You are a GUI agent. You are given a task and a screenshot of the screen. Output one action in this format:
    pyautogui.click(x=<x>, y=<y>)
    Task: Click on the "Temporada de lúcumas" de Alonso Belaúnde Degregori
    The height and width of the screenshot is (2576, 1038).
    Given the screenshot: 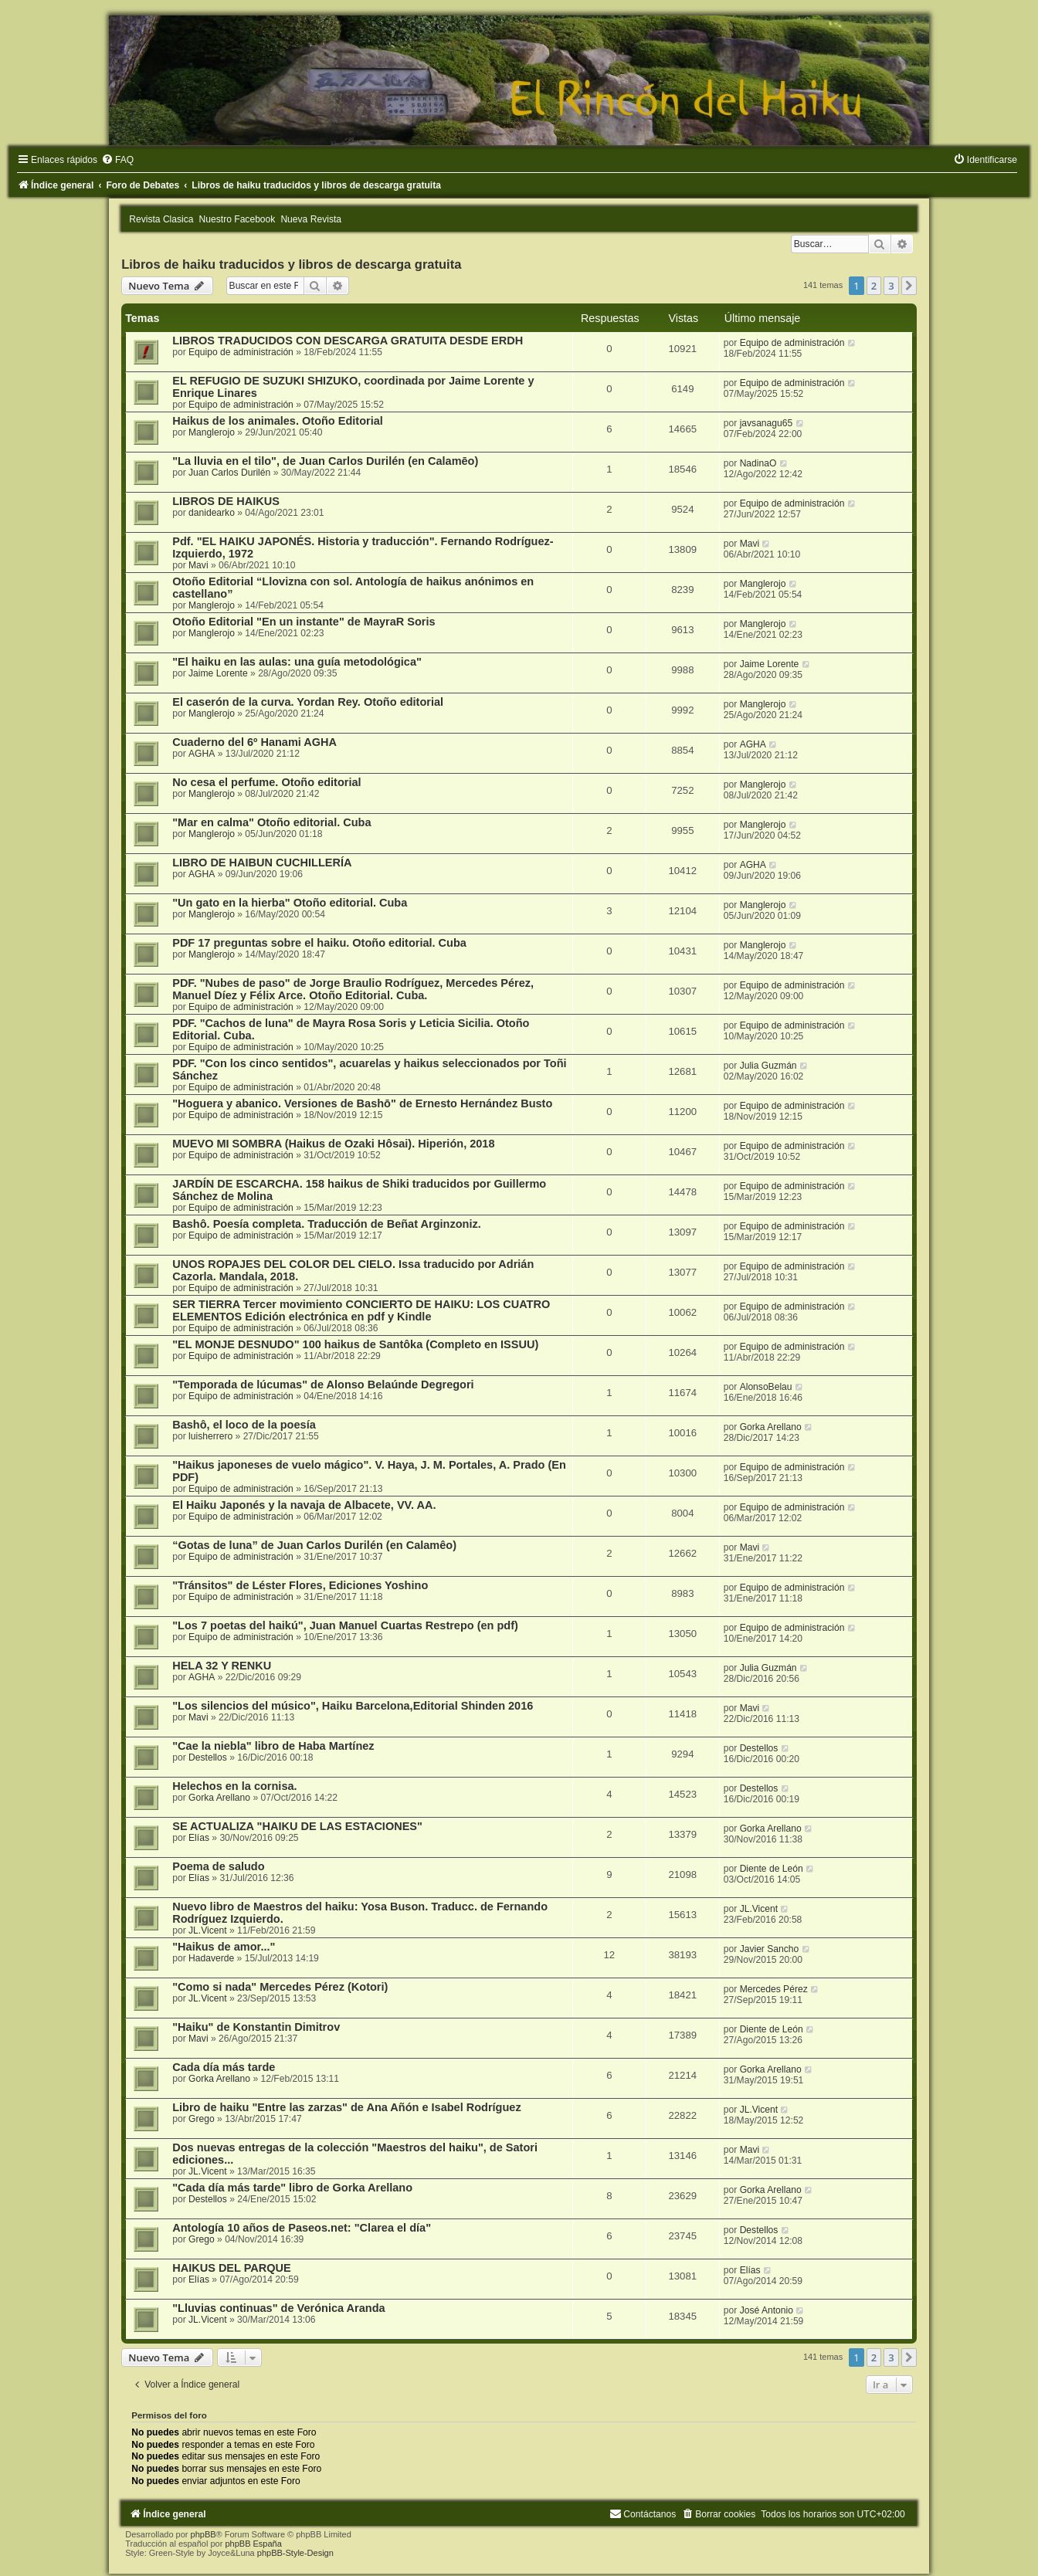 What is the action you would take?
    pyautogui.click(x=322, y=1384)
    